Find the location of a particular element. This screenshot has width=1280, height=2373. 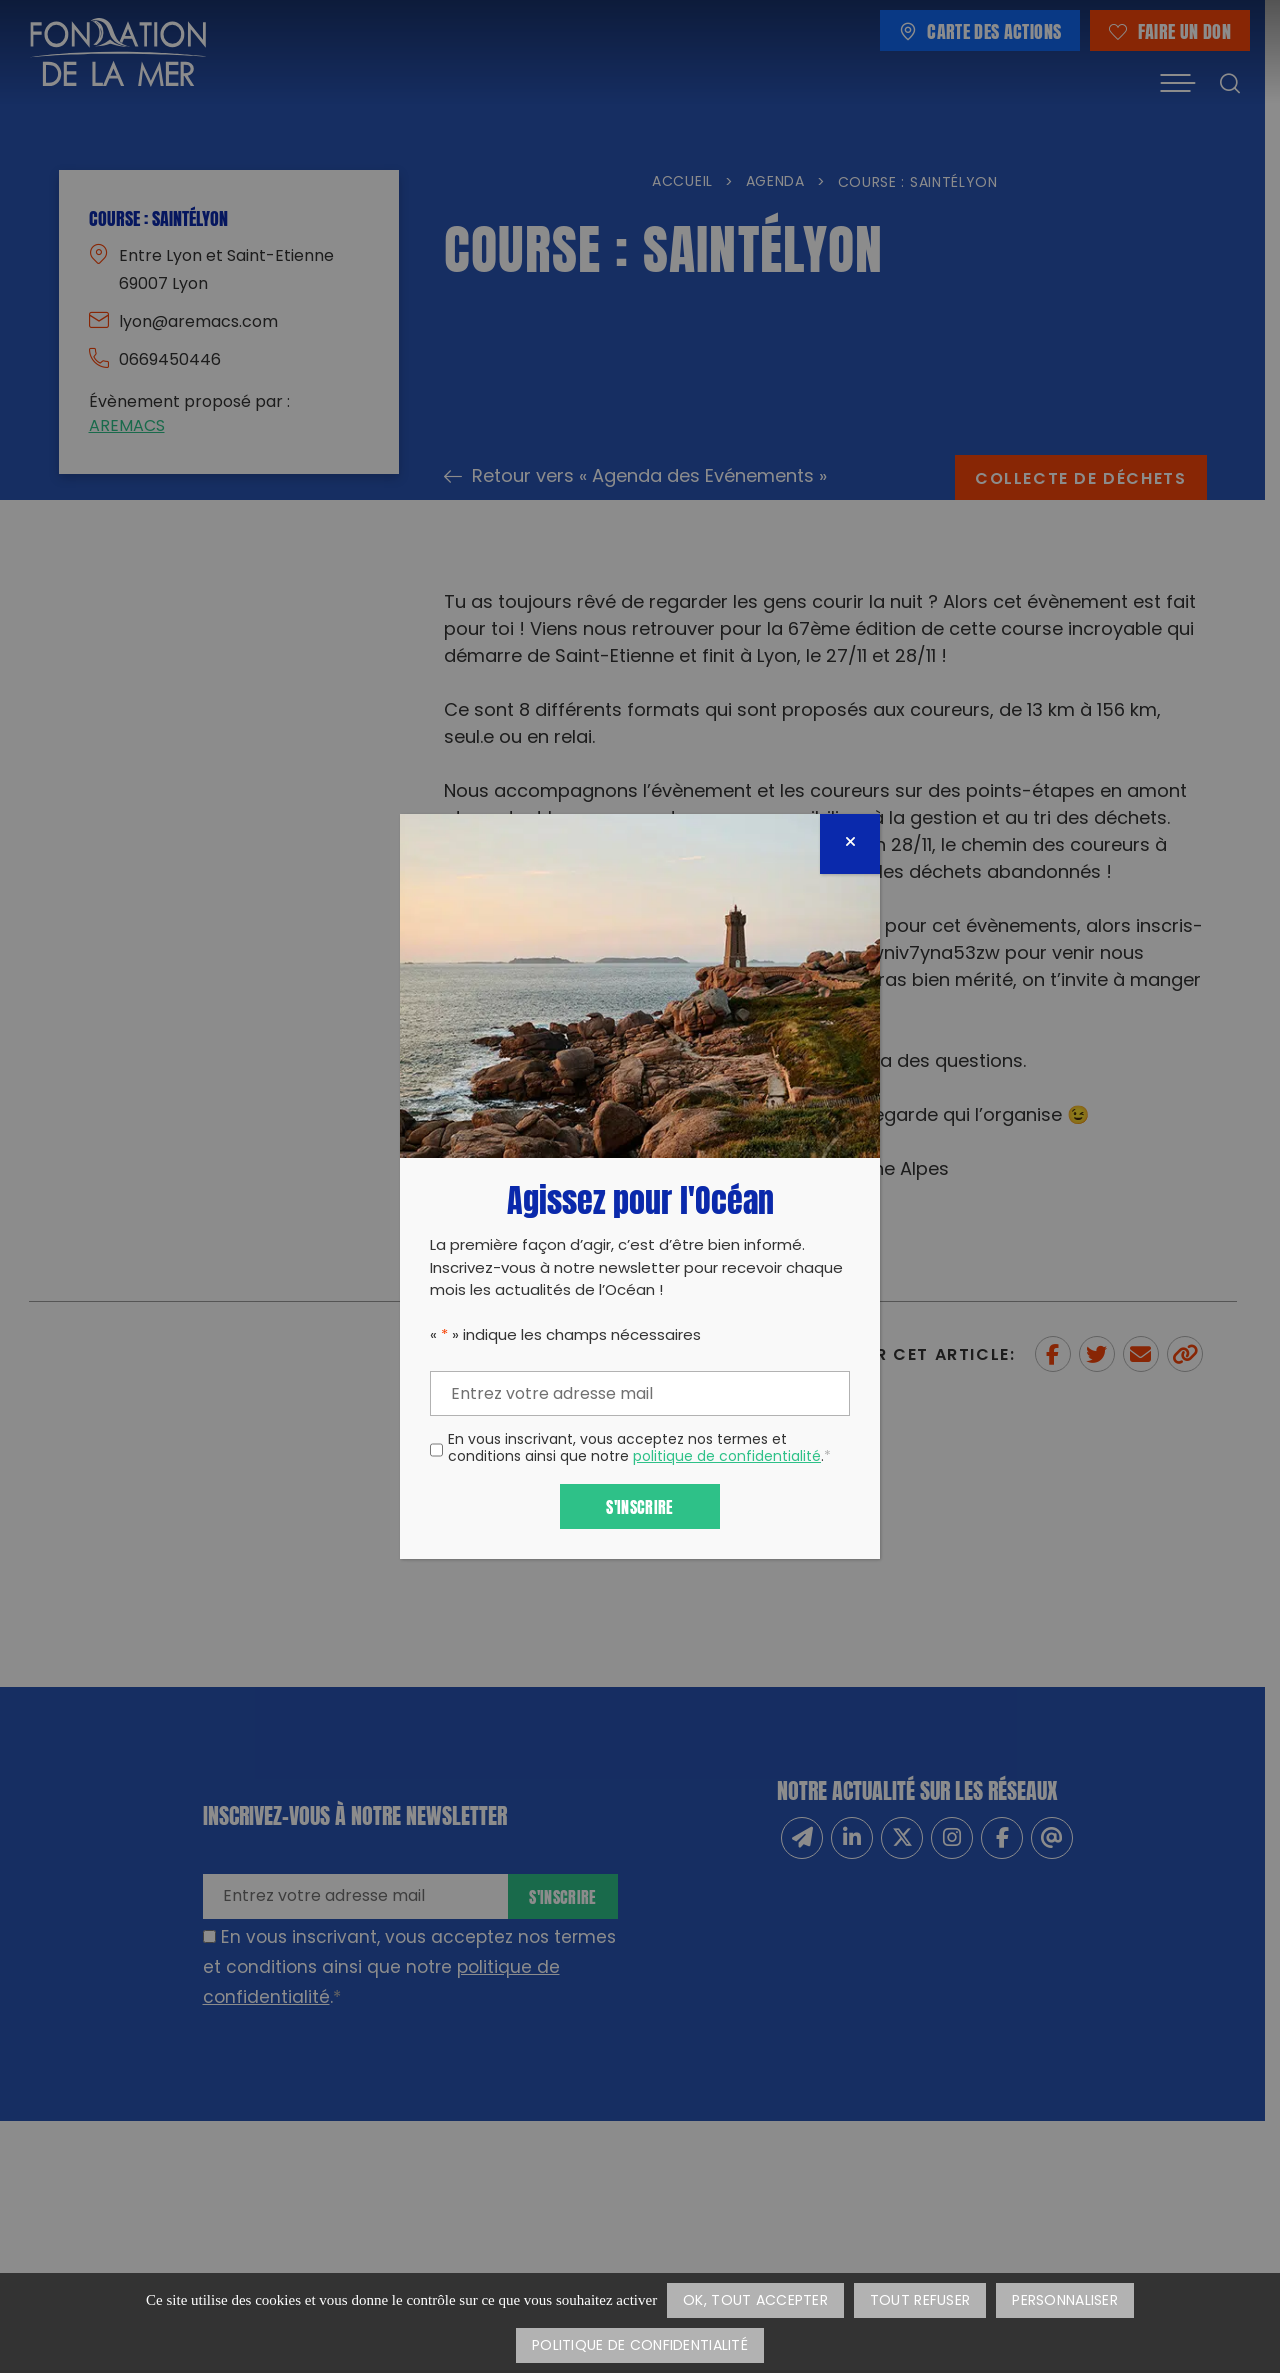

En vous inscrivant, vous acceptez nos termes et conditions ainsi que notre . is located at coordinates (639, 1450).